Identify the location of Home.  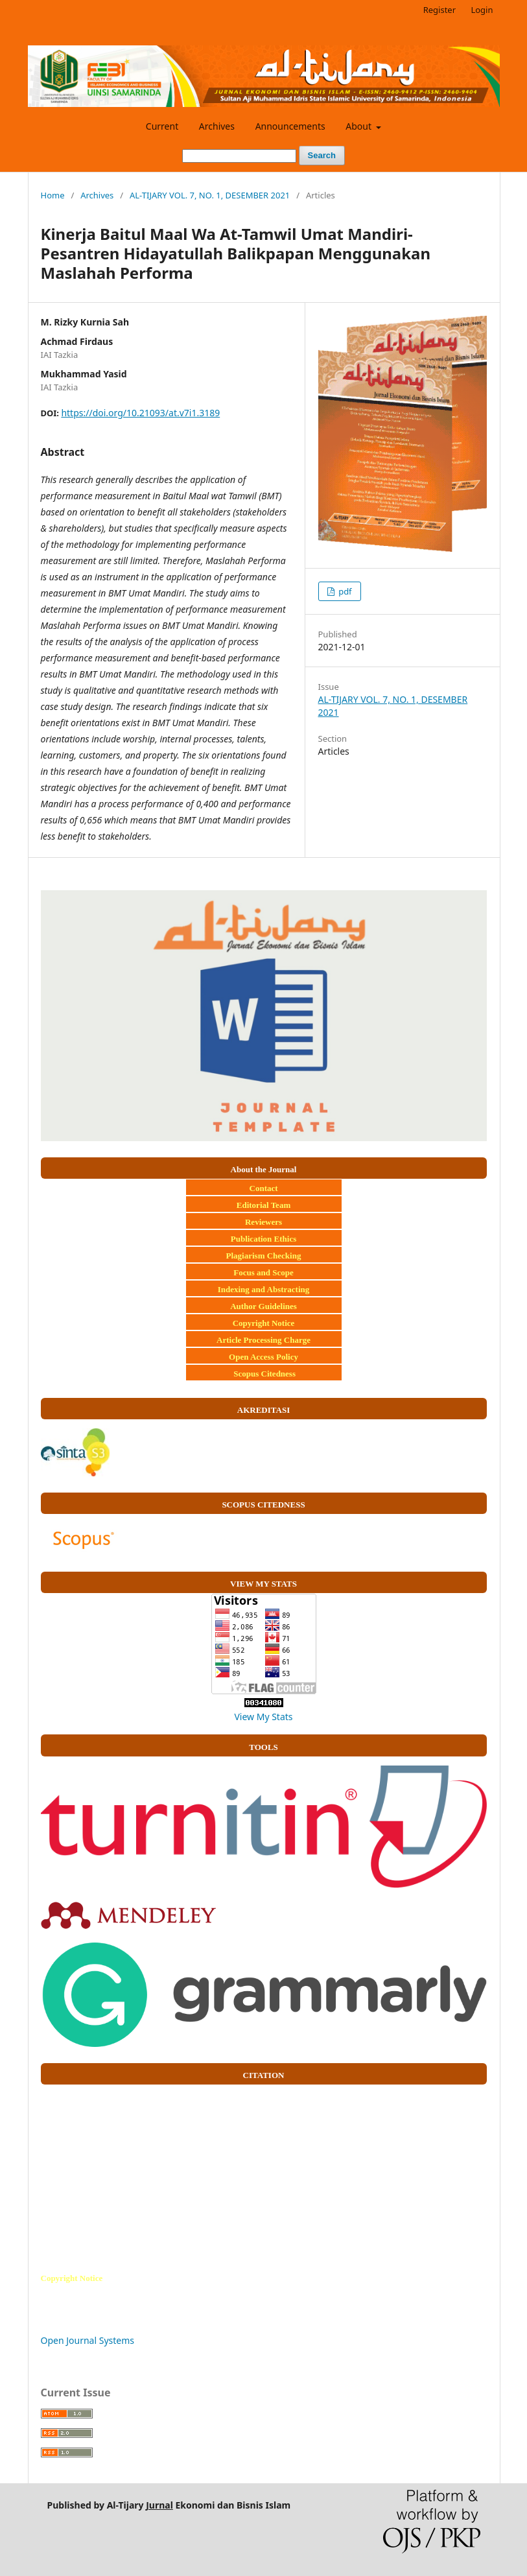
(53, 195).